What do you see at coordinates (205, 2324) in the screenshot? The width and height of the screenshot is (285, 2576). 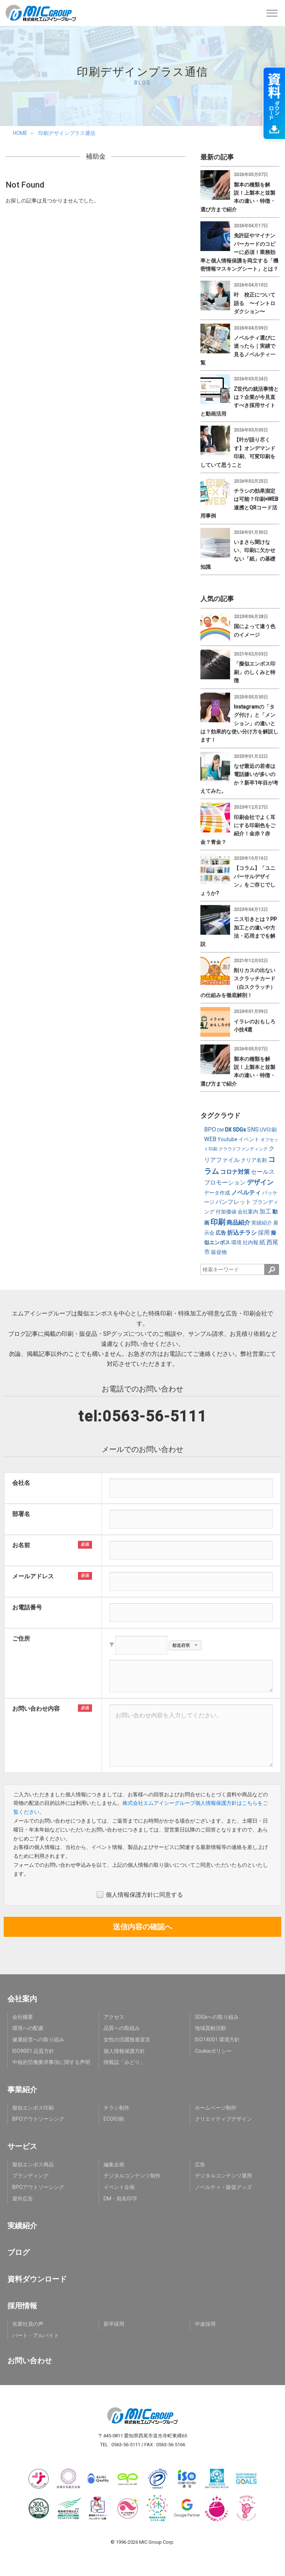 I see `中途採用` at bounding box center [205, 2324].